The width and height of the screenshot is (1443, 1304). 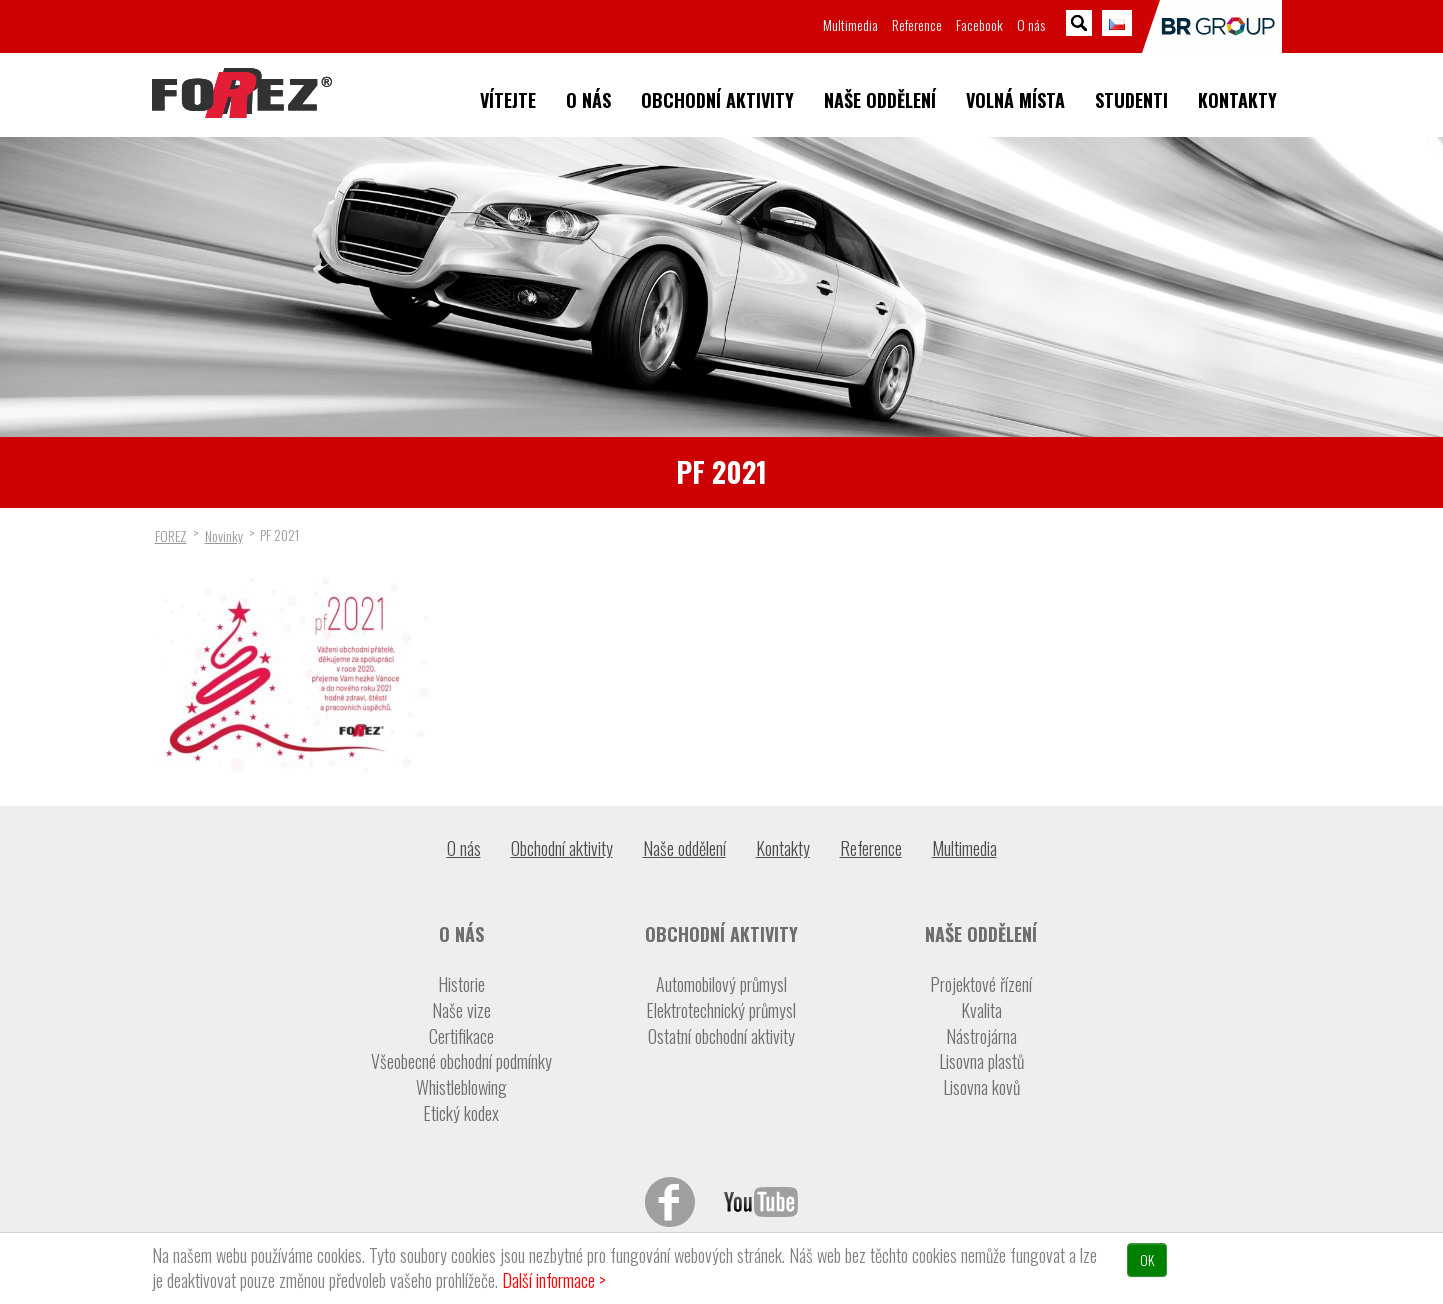 I want to click on Obchodní aktivity, so click(x=717, y=100).